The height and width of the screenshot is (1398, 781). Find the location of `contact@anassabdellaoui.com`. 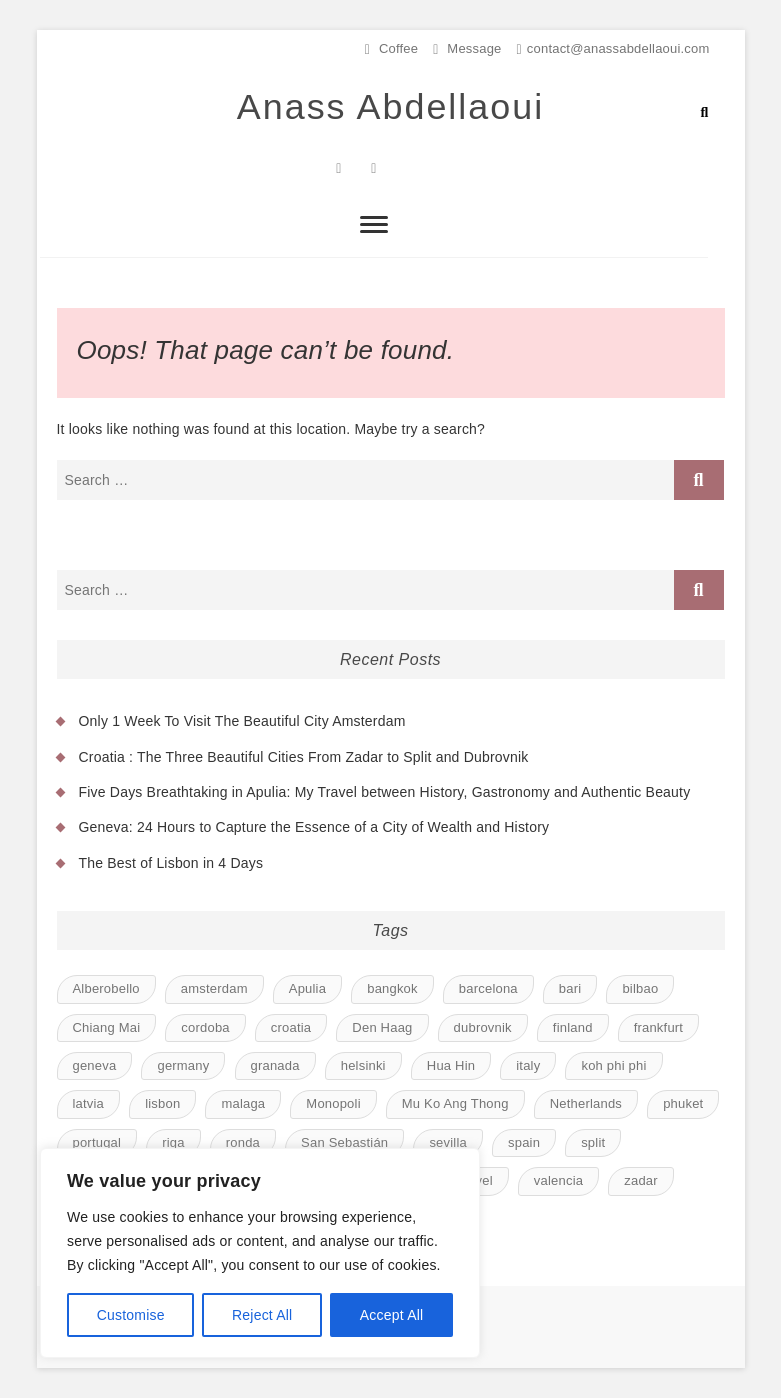

contact@anassabdellaoui.com is located at coordinates (613, 48).